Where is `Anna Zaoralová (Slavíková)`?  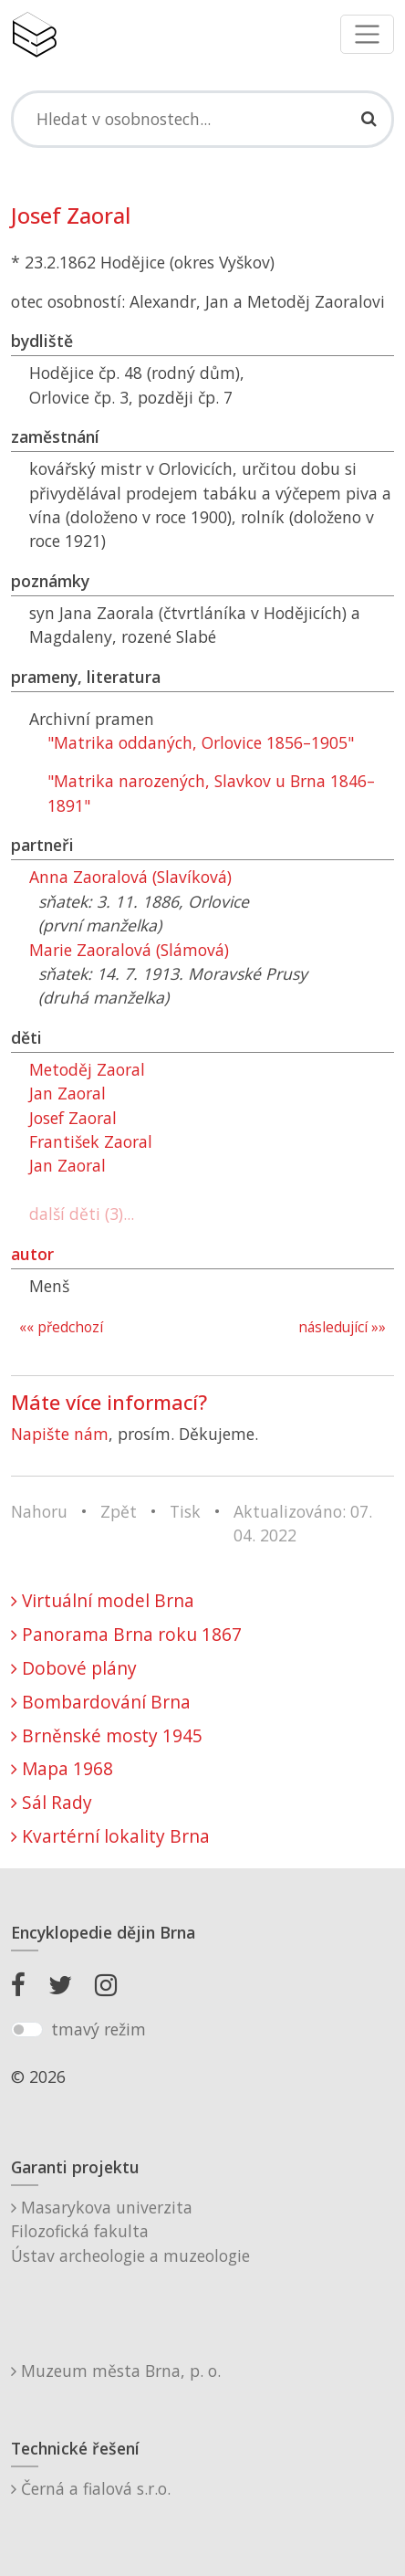
Anna Zaoralová (Slavíková) is located at coordinates (130, 877).